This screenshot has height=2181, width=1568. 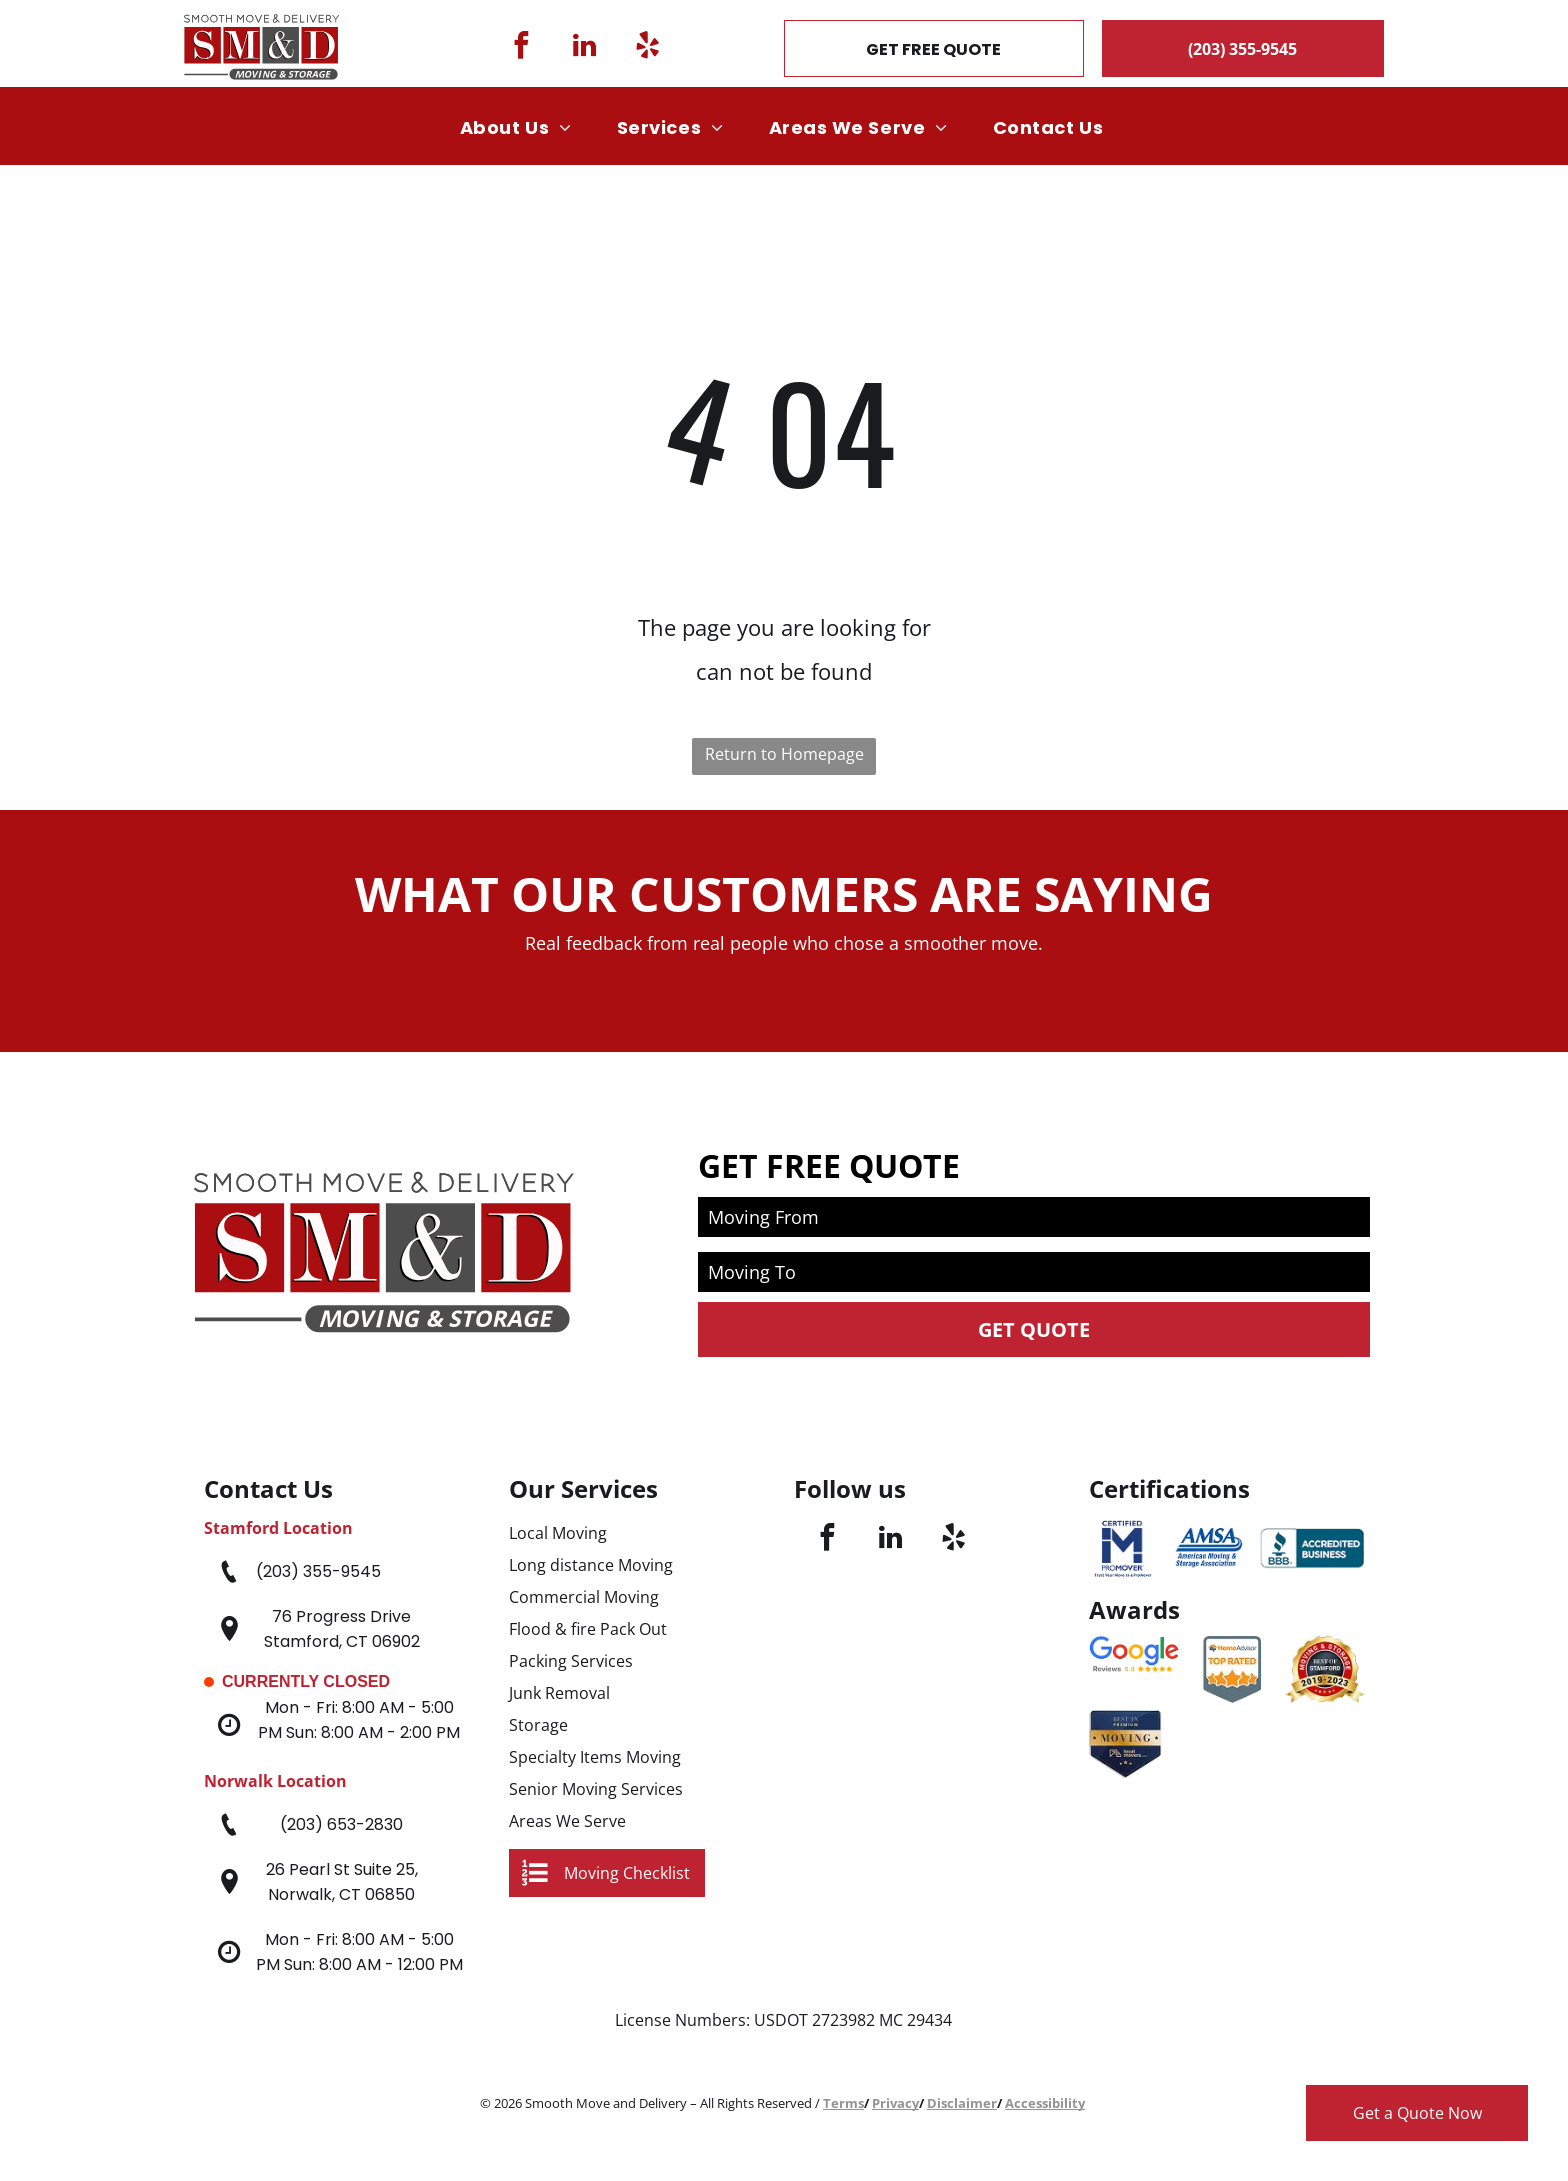 I want to click on Areas We Serve, so click(x=567, y=1821).